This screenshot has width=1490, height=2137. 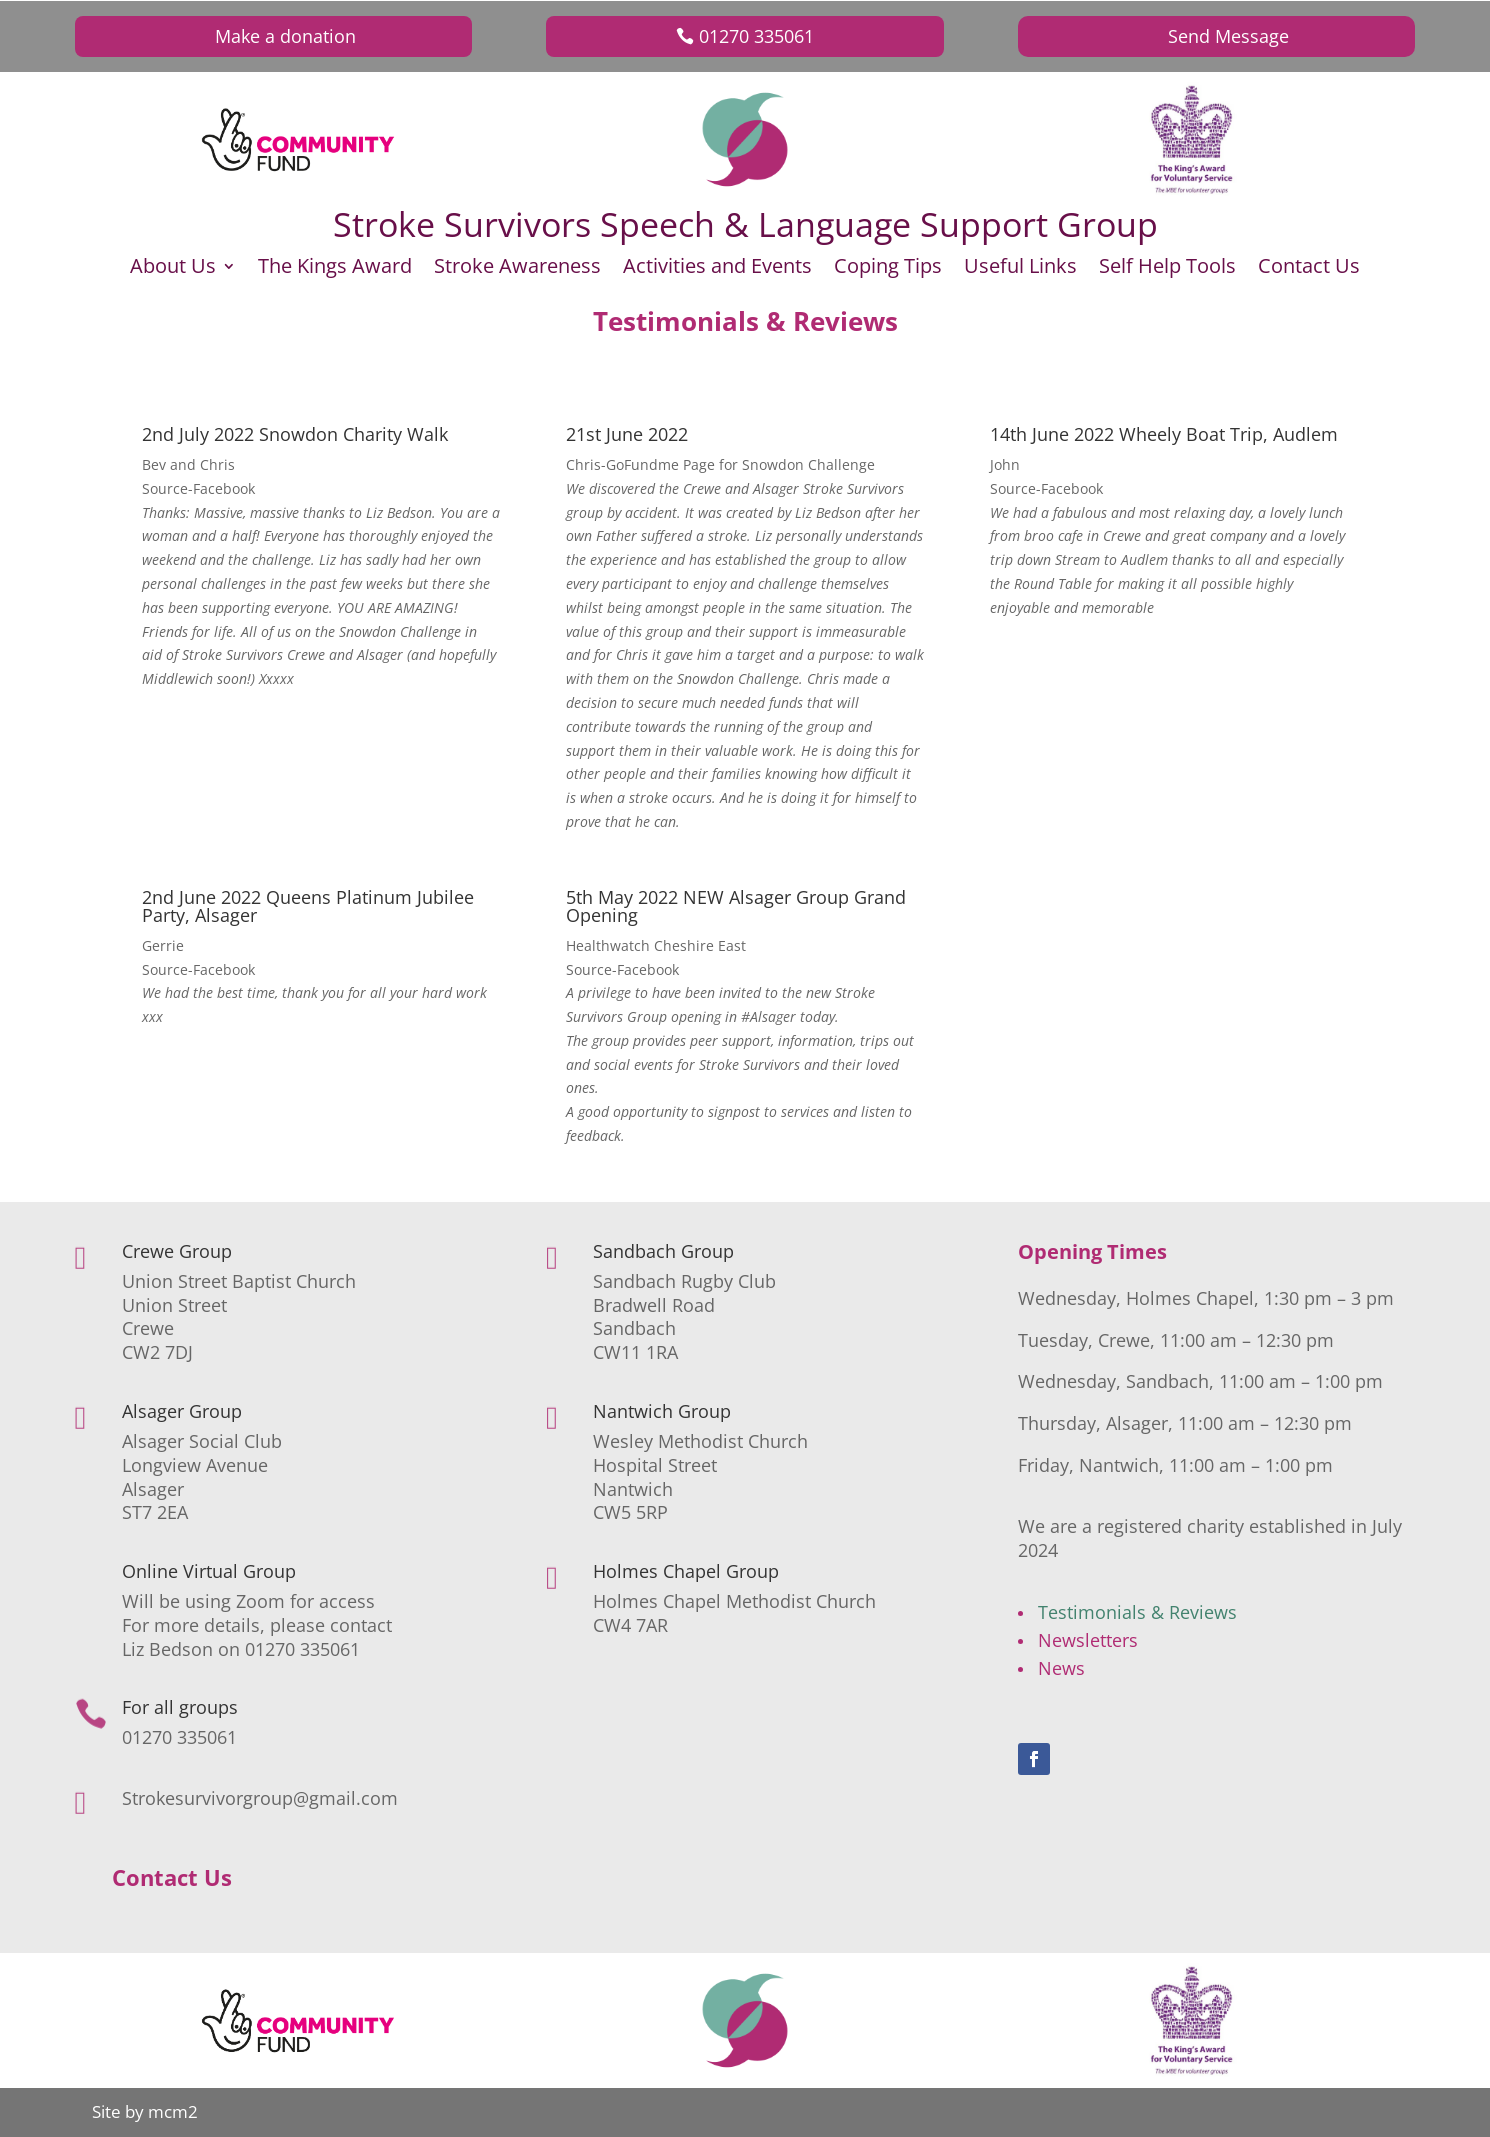 I want to click on Contact Us, so click(x=1309, y=269).